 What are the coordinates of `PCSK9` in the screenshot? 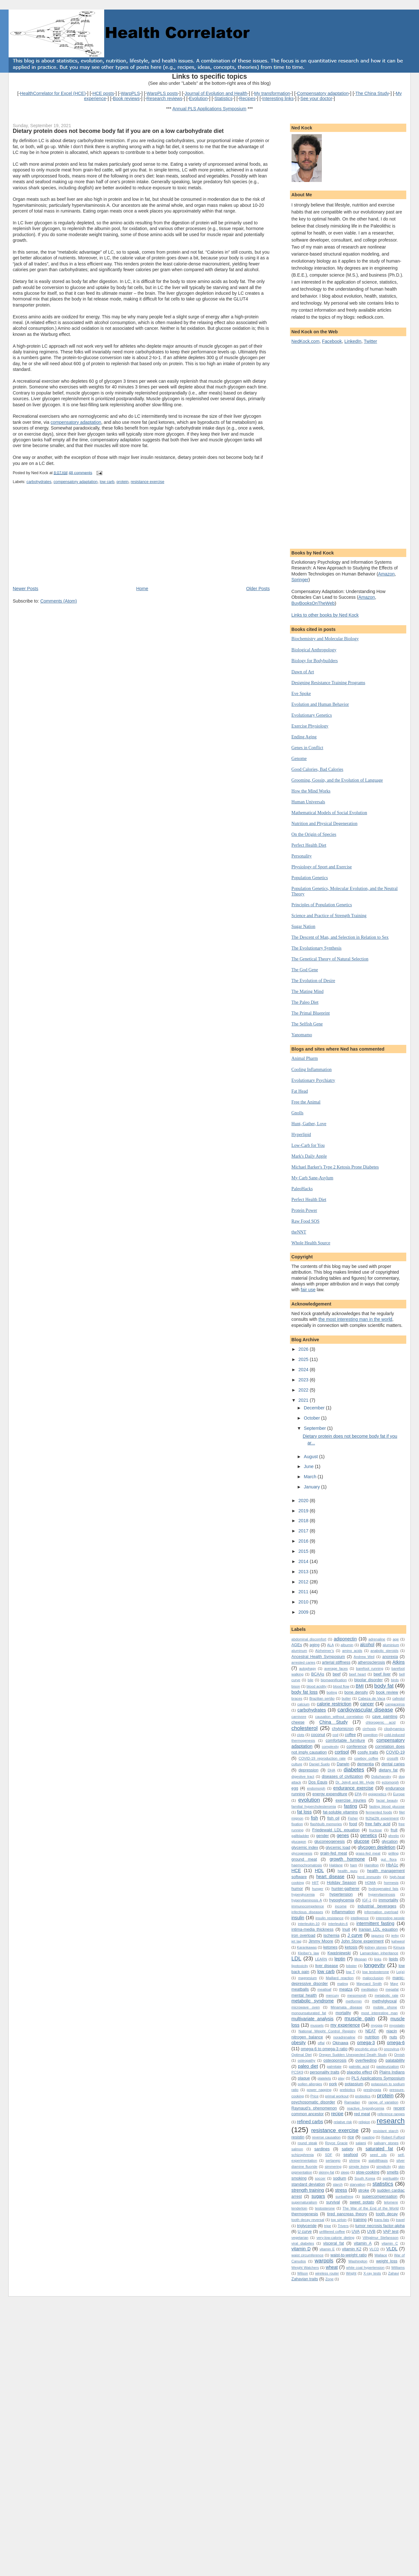 It's located at (297, 2072).